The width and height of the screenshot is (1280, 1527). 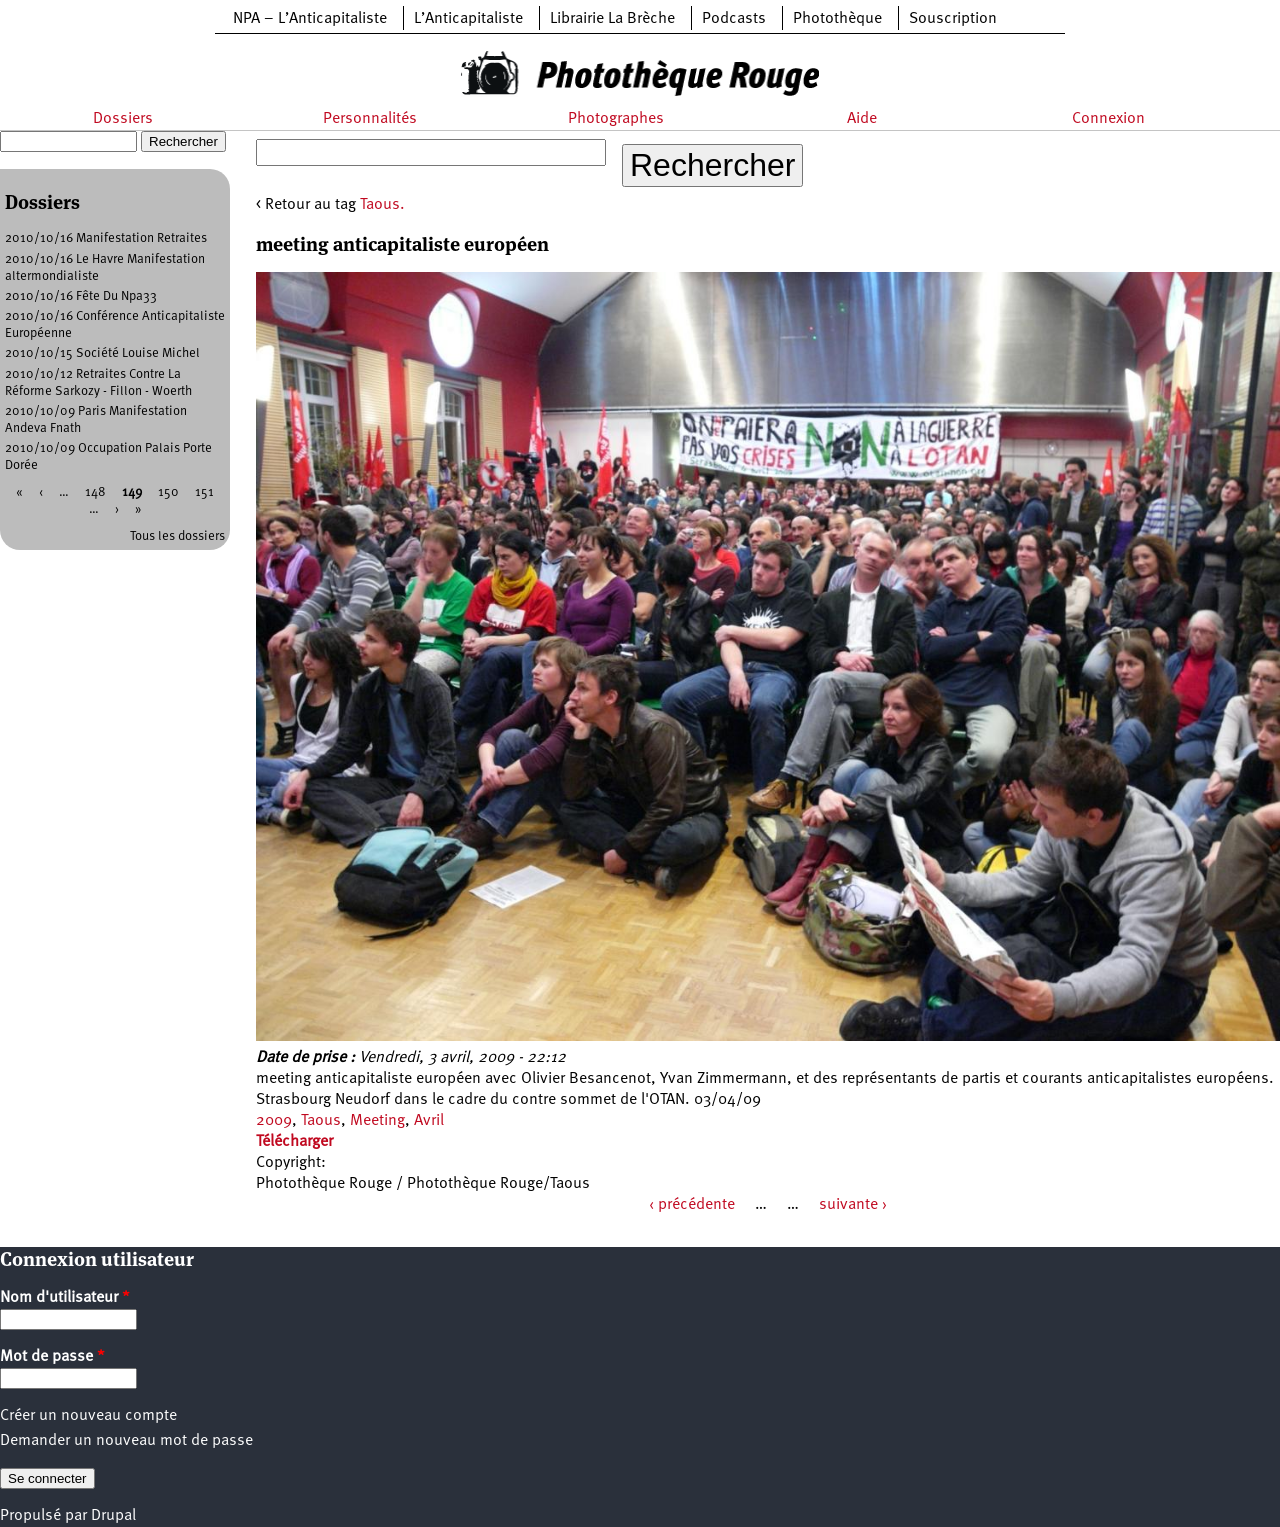 I want to click on Librairie La Brèche, so click(x=612, y=19).